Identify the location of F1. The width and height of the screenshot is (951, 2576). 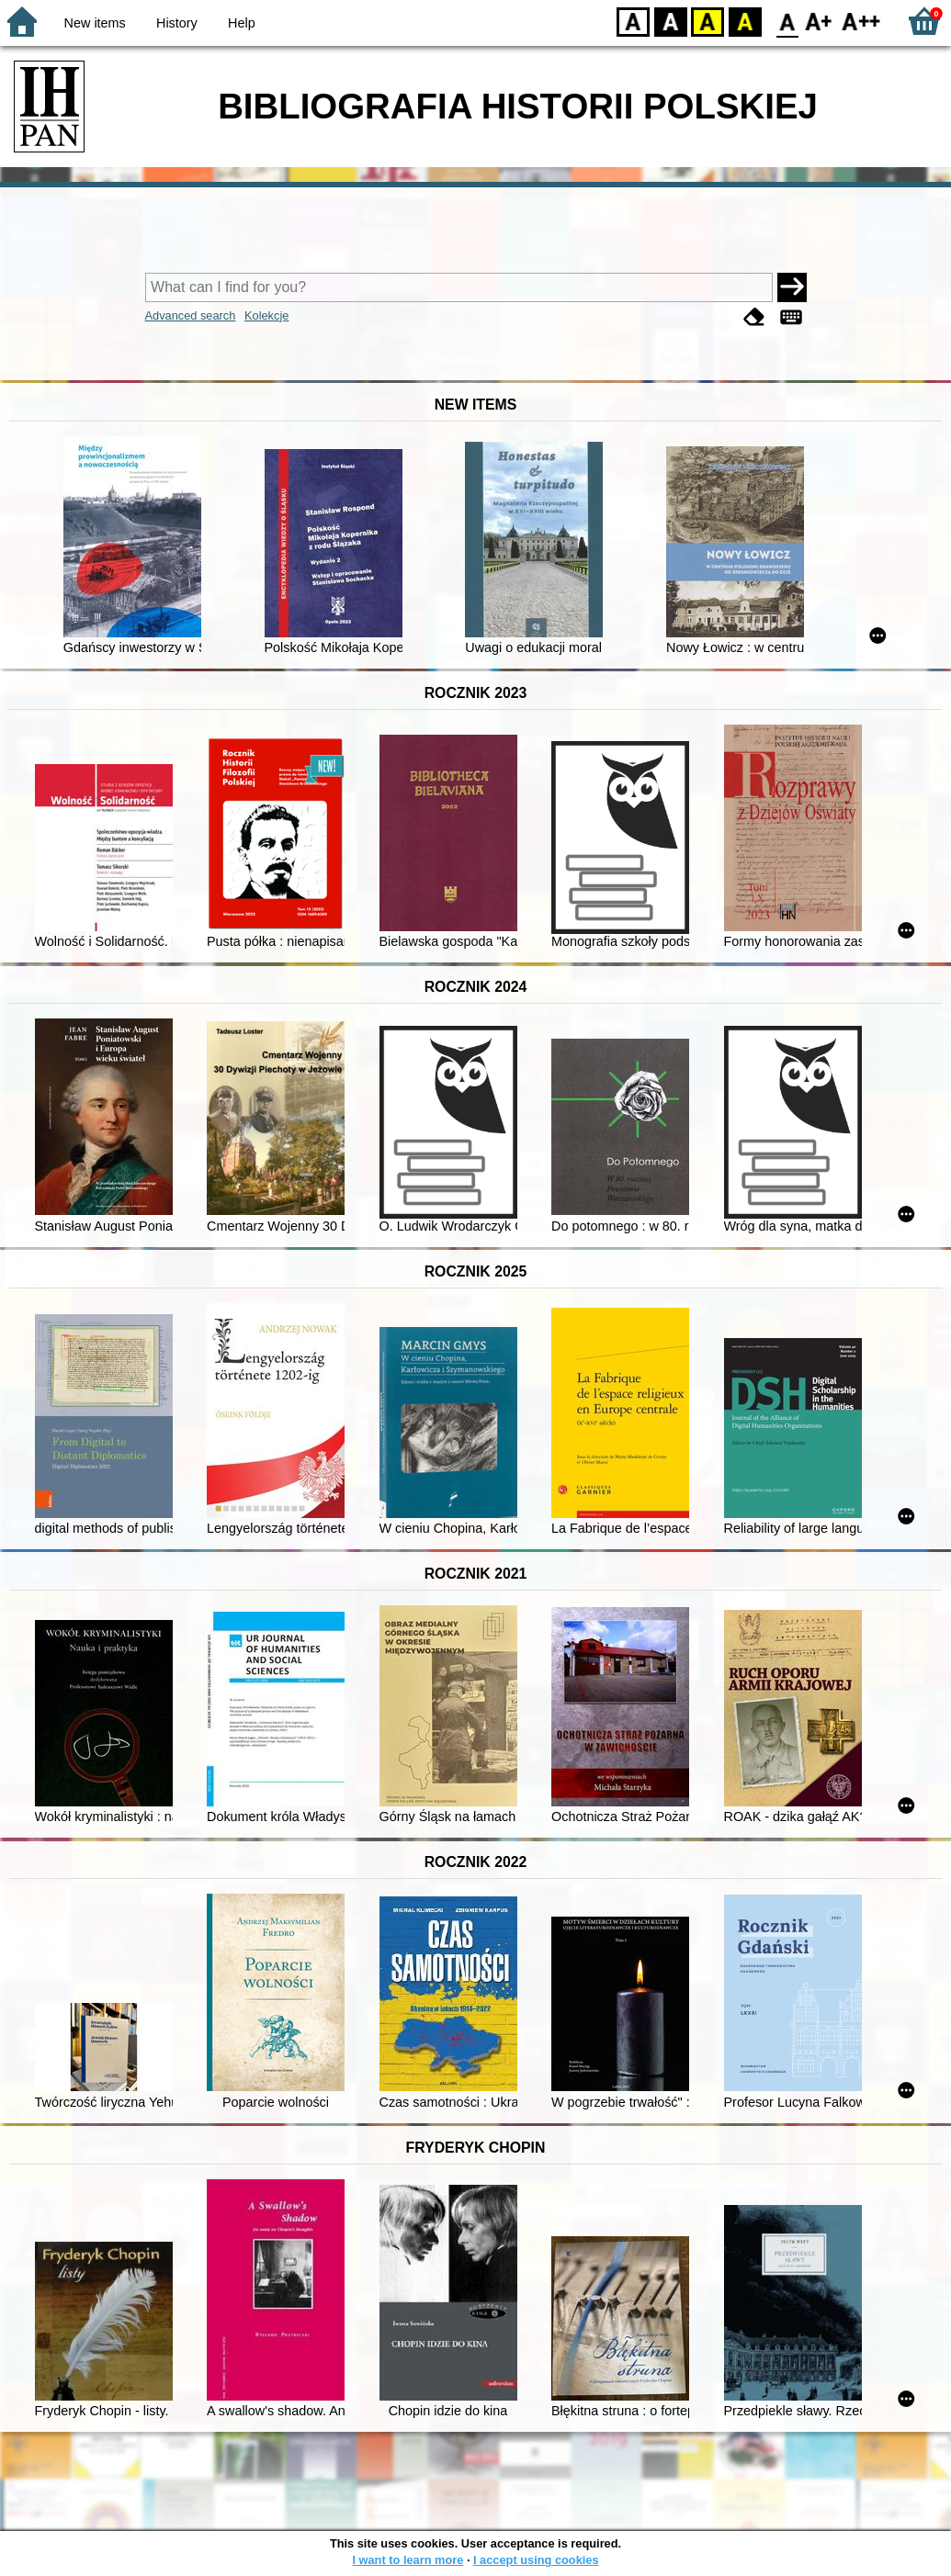
(819, 20).